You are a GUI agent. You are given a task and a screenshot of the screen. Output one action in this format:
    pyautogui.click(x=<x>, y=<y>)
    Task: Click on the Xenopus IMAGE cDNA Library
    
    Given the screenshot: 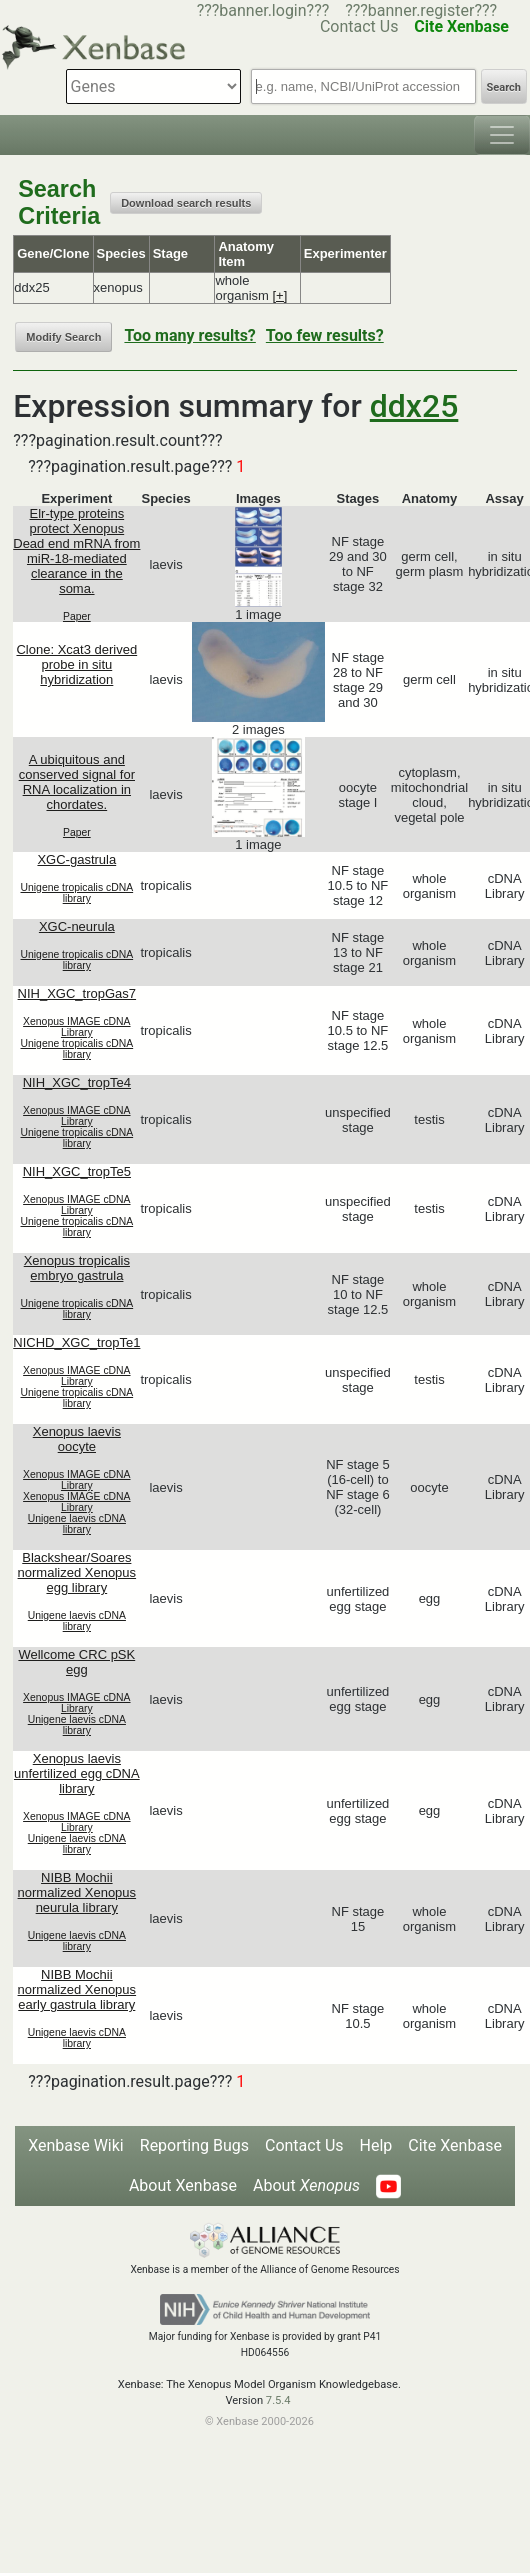 What is the action you would take?
    pyautogui.click(x=76, y=1027)
    